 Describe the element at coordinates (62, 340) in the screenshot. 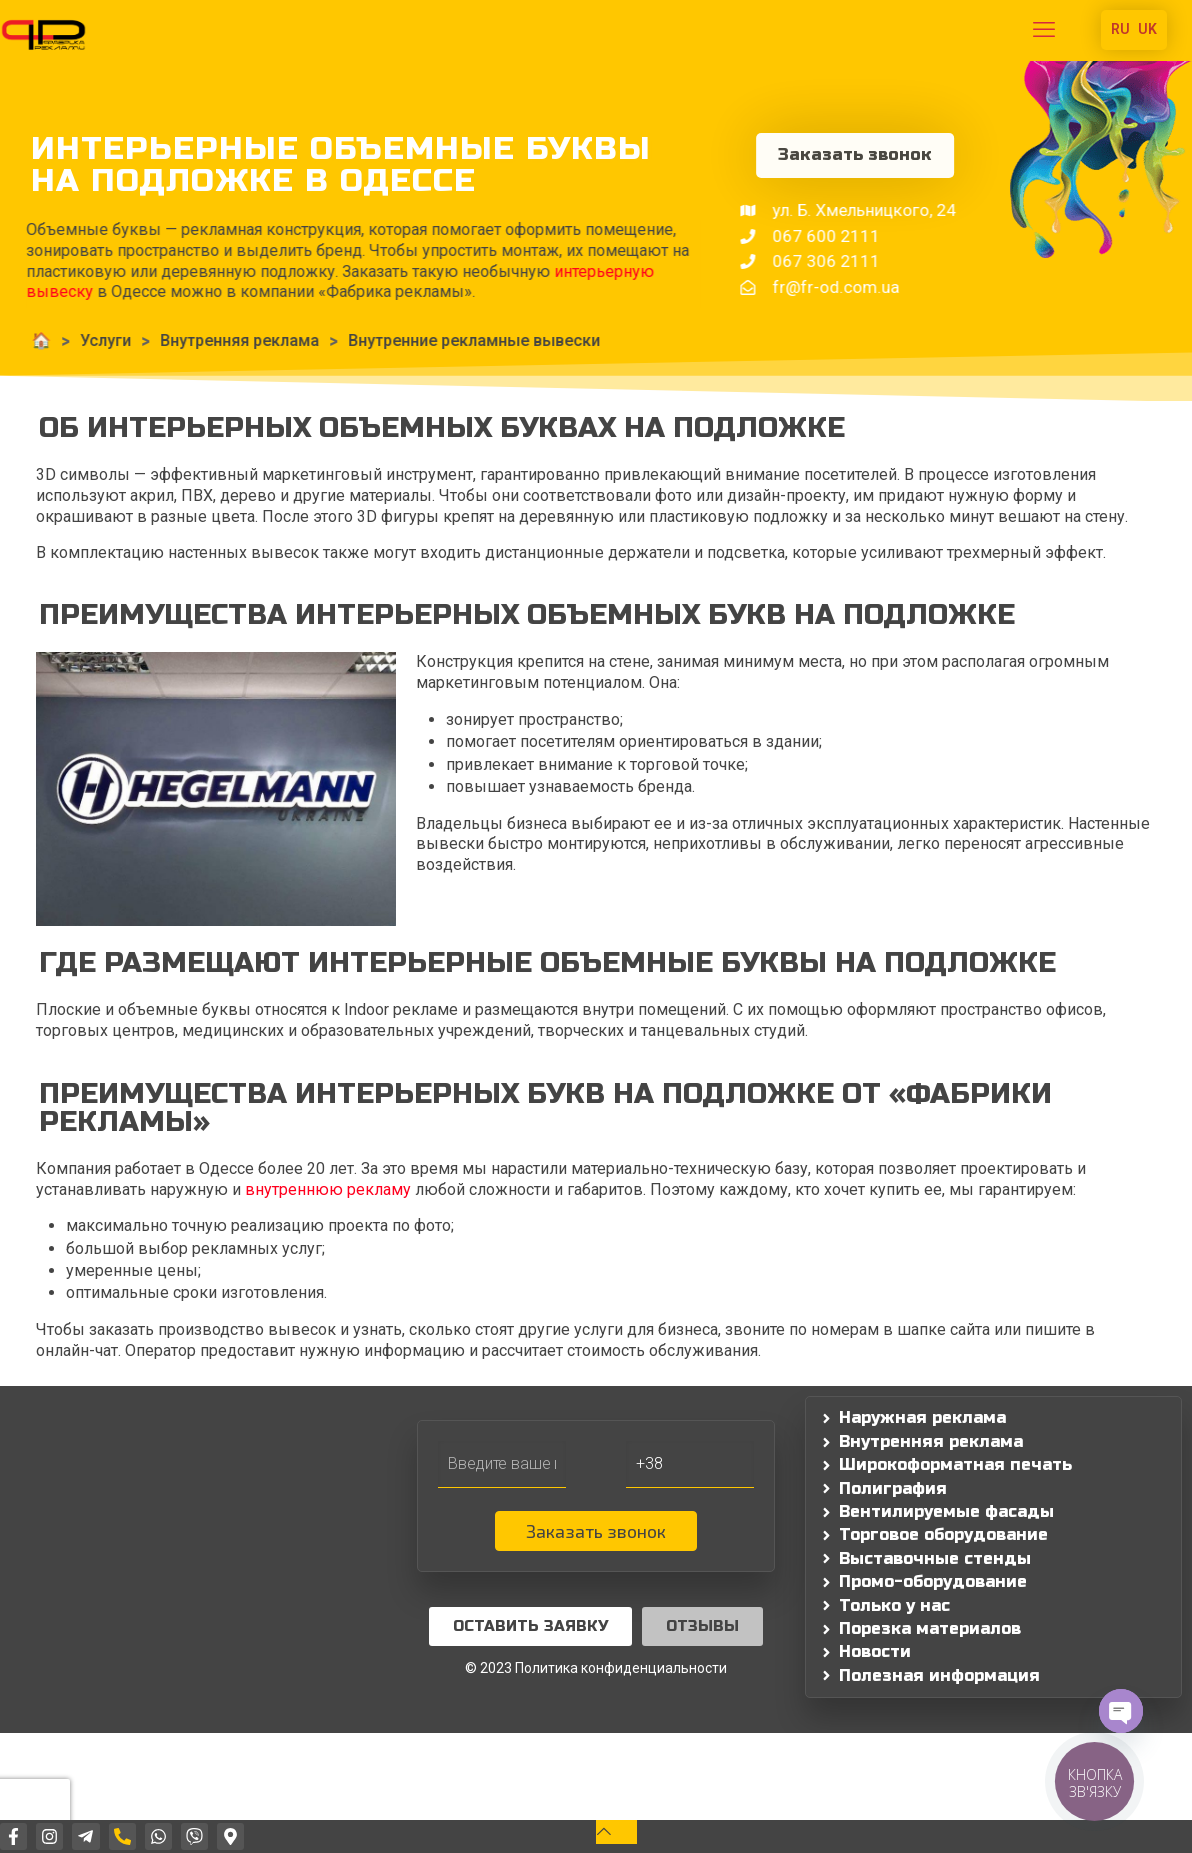

I see `Услуги` at that location.